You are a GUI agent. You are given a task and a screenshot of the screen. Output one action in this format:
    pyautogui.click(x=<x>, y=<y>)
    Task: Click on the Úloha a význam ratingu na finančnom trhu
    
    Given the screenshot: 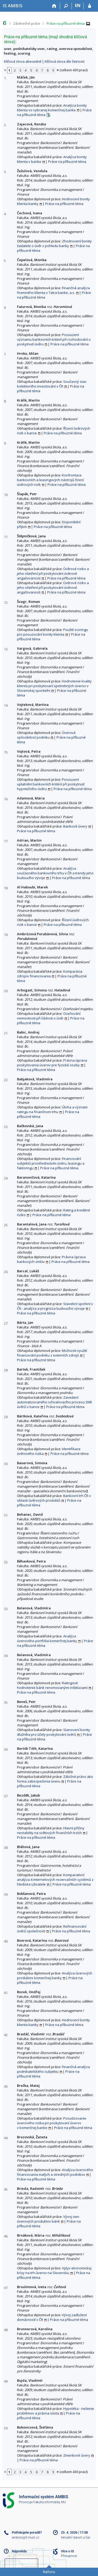 What is the action you would take?
    pyautogui.click(x=52, y=1109)
    